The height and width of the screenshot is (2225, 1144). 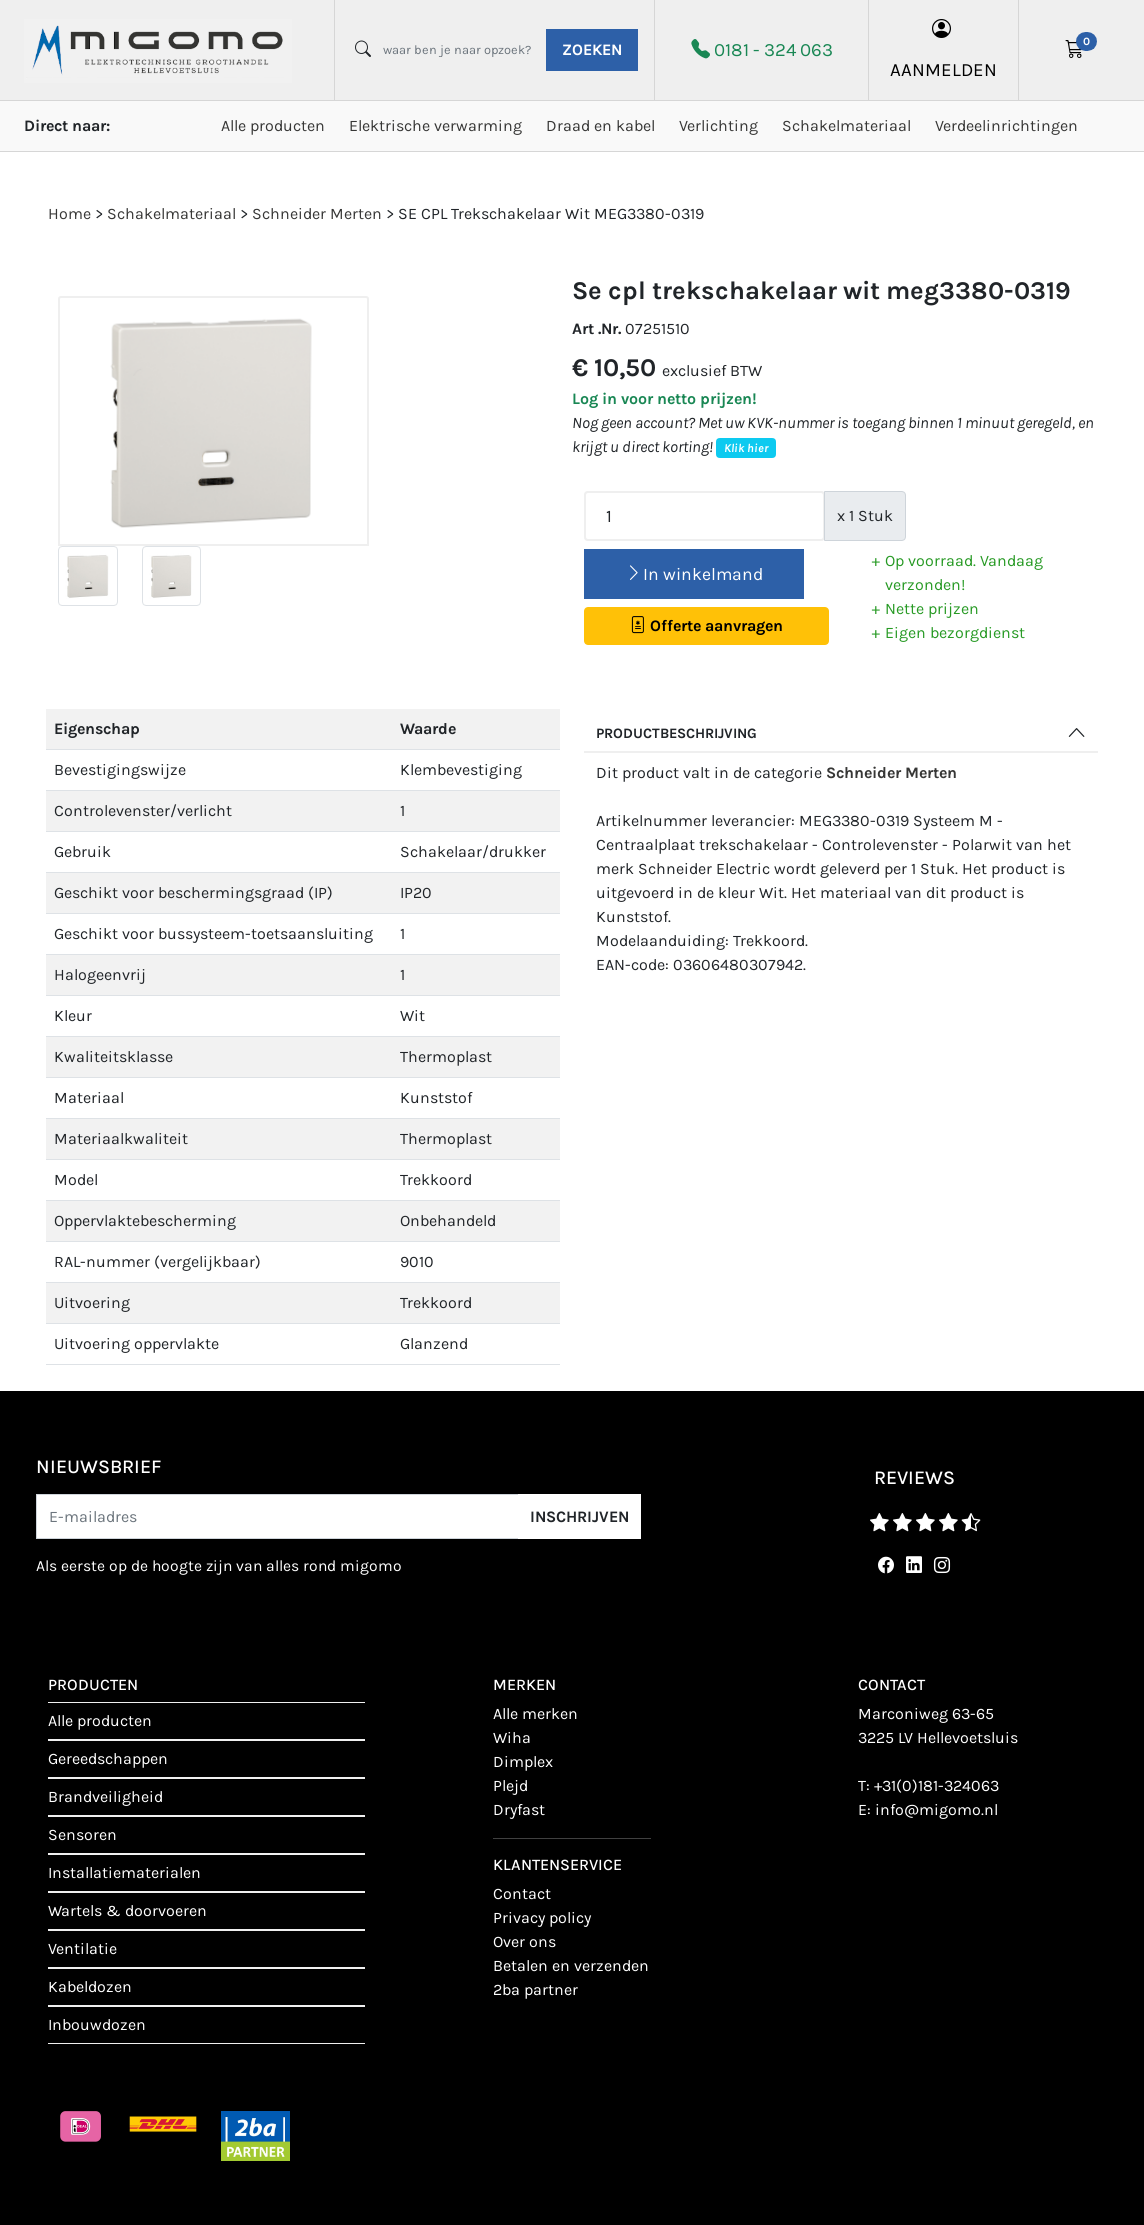 What do you see at coordinates (694, 574) in the screenshot?
I see `In winkelmand` at bounding box center [694, 574].